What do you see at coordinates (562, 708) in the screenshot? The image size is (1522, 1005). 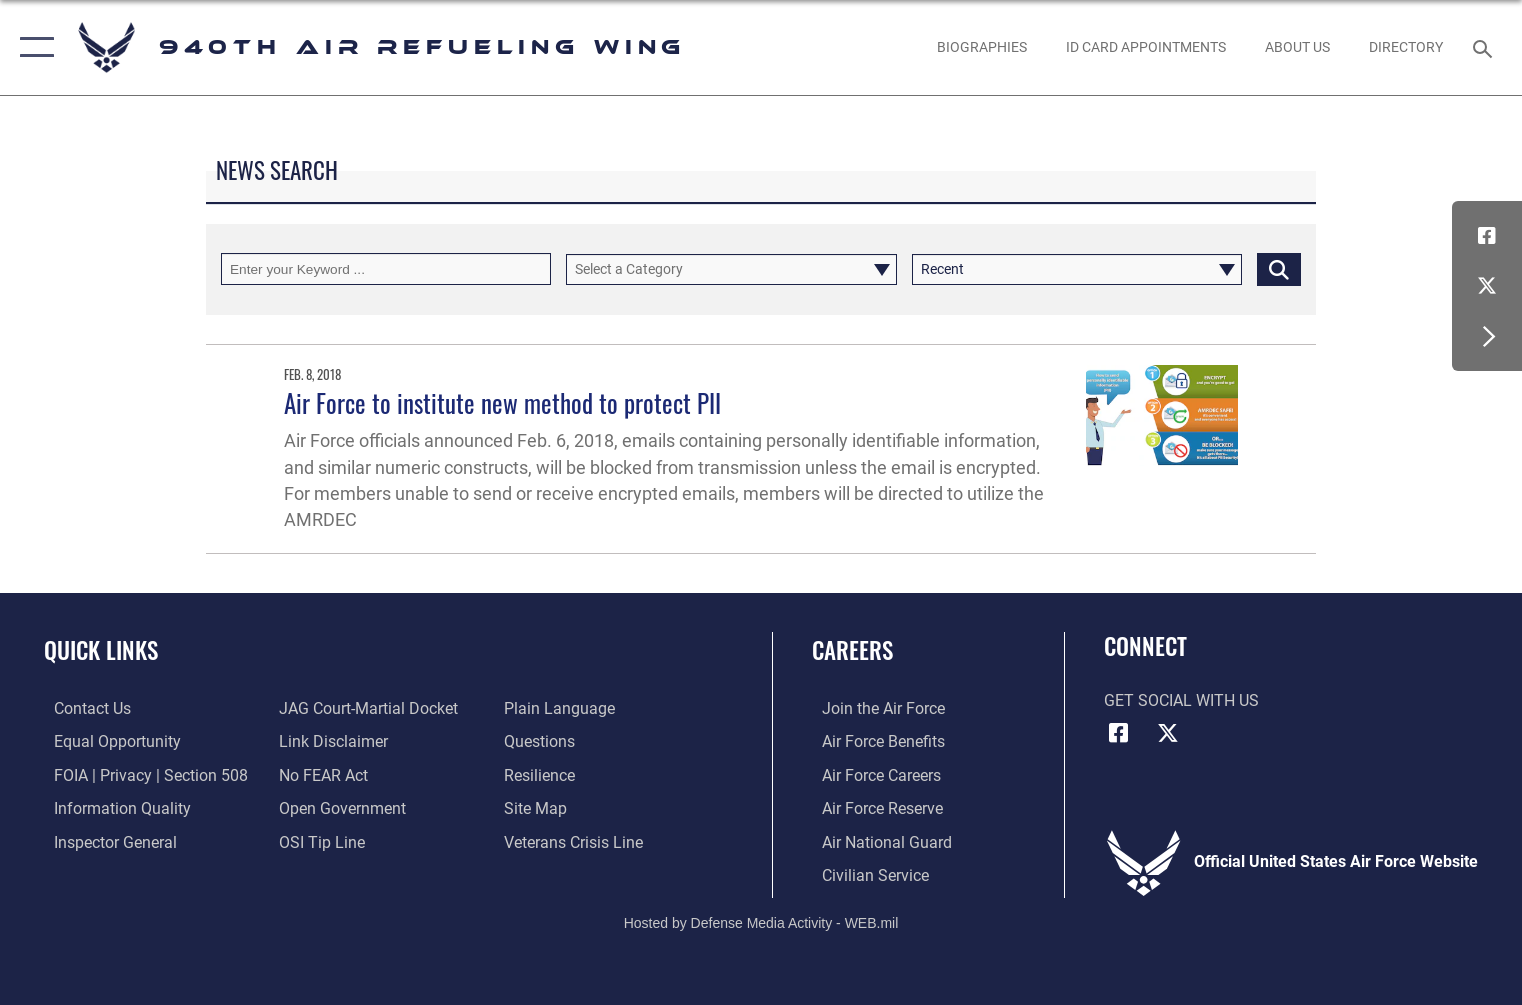 I see `[Link to the DOD Plain Language website opens in a new window]` at bounding box center [562, 708].